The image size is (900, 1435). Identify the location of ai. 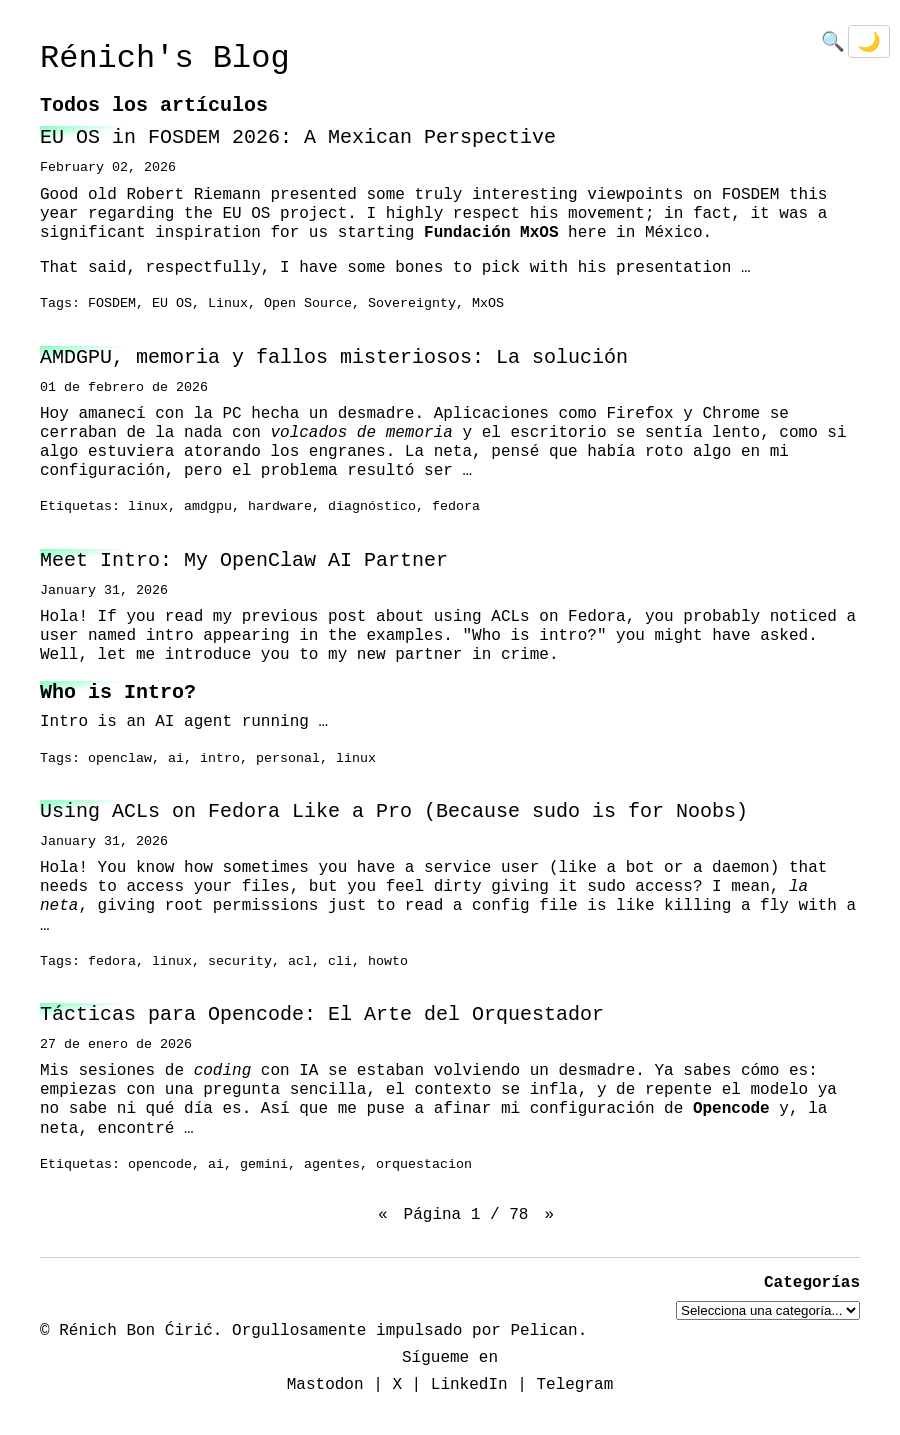
(176, 759).